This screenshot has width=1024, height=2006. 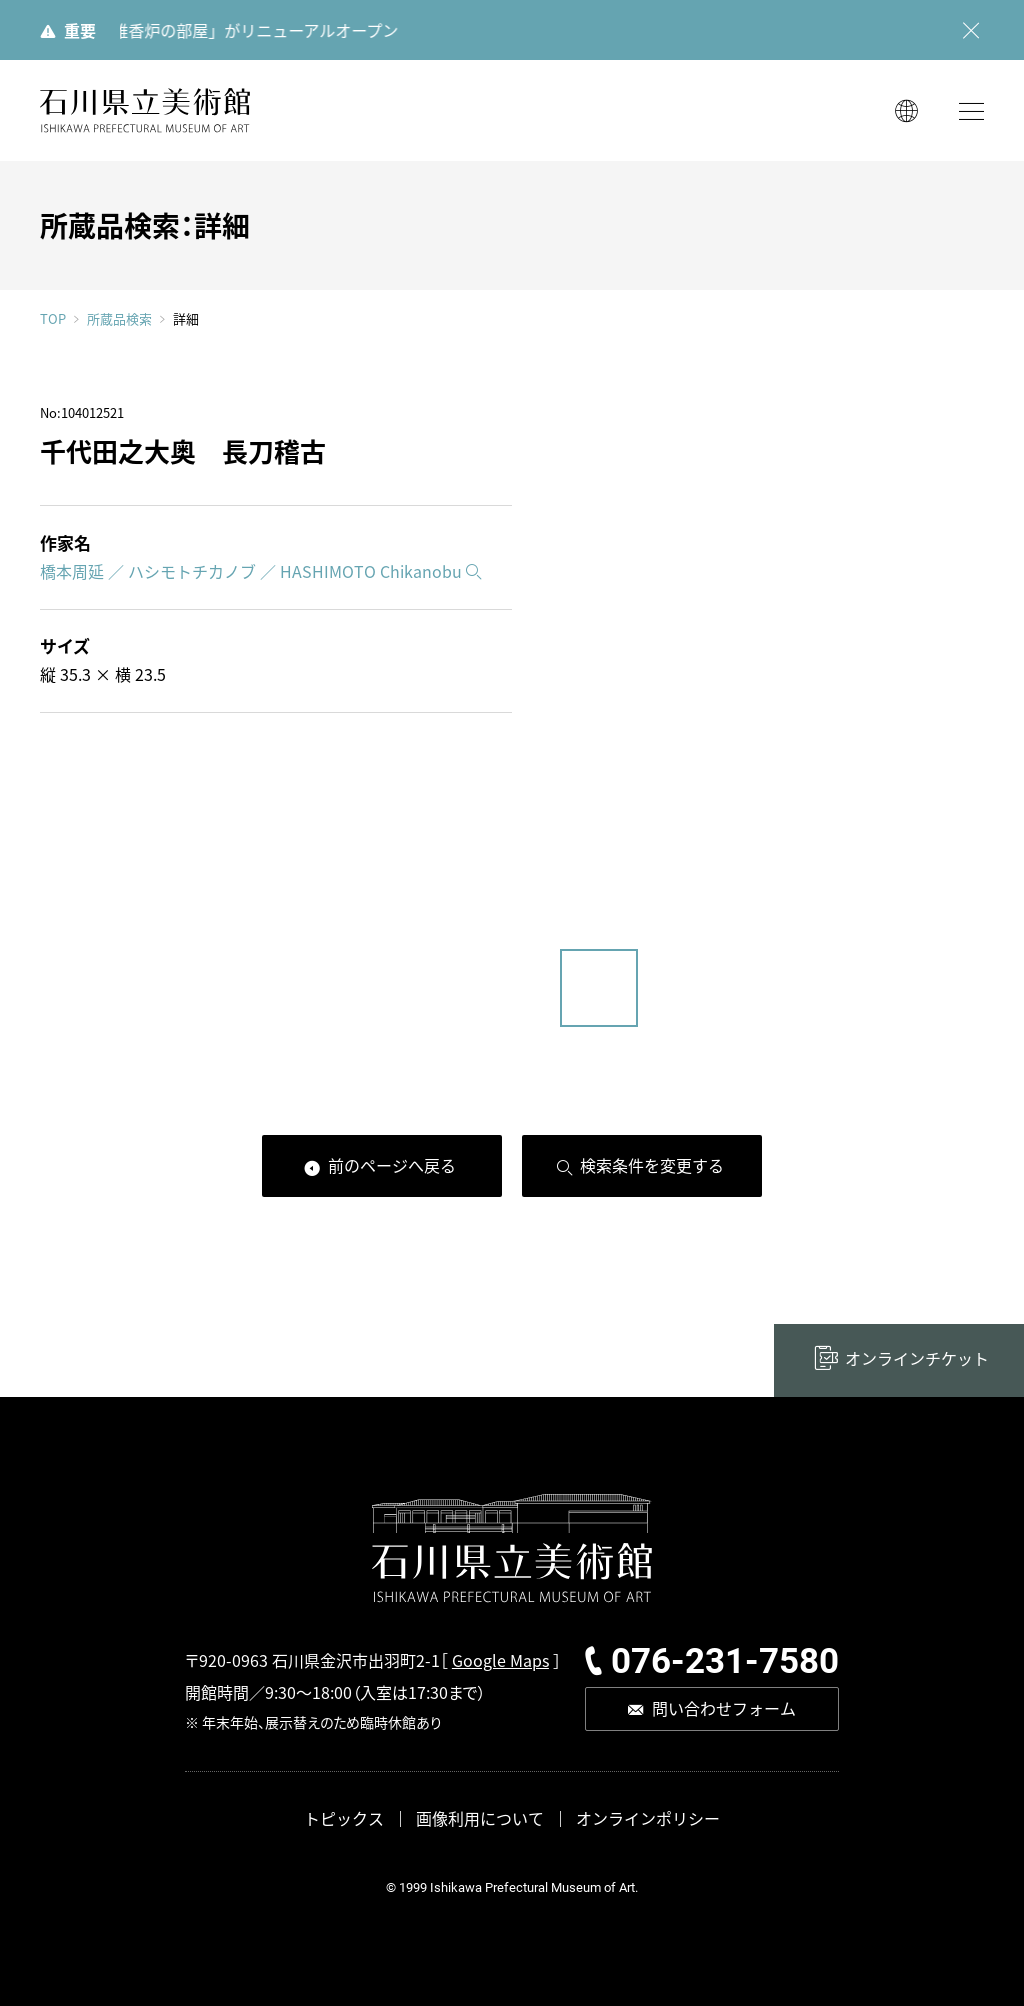 I want to click on 前のページへ戻る, so click(x=392, y=1165).